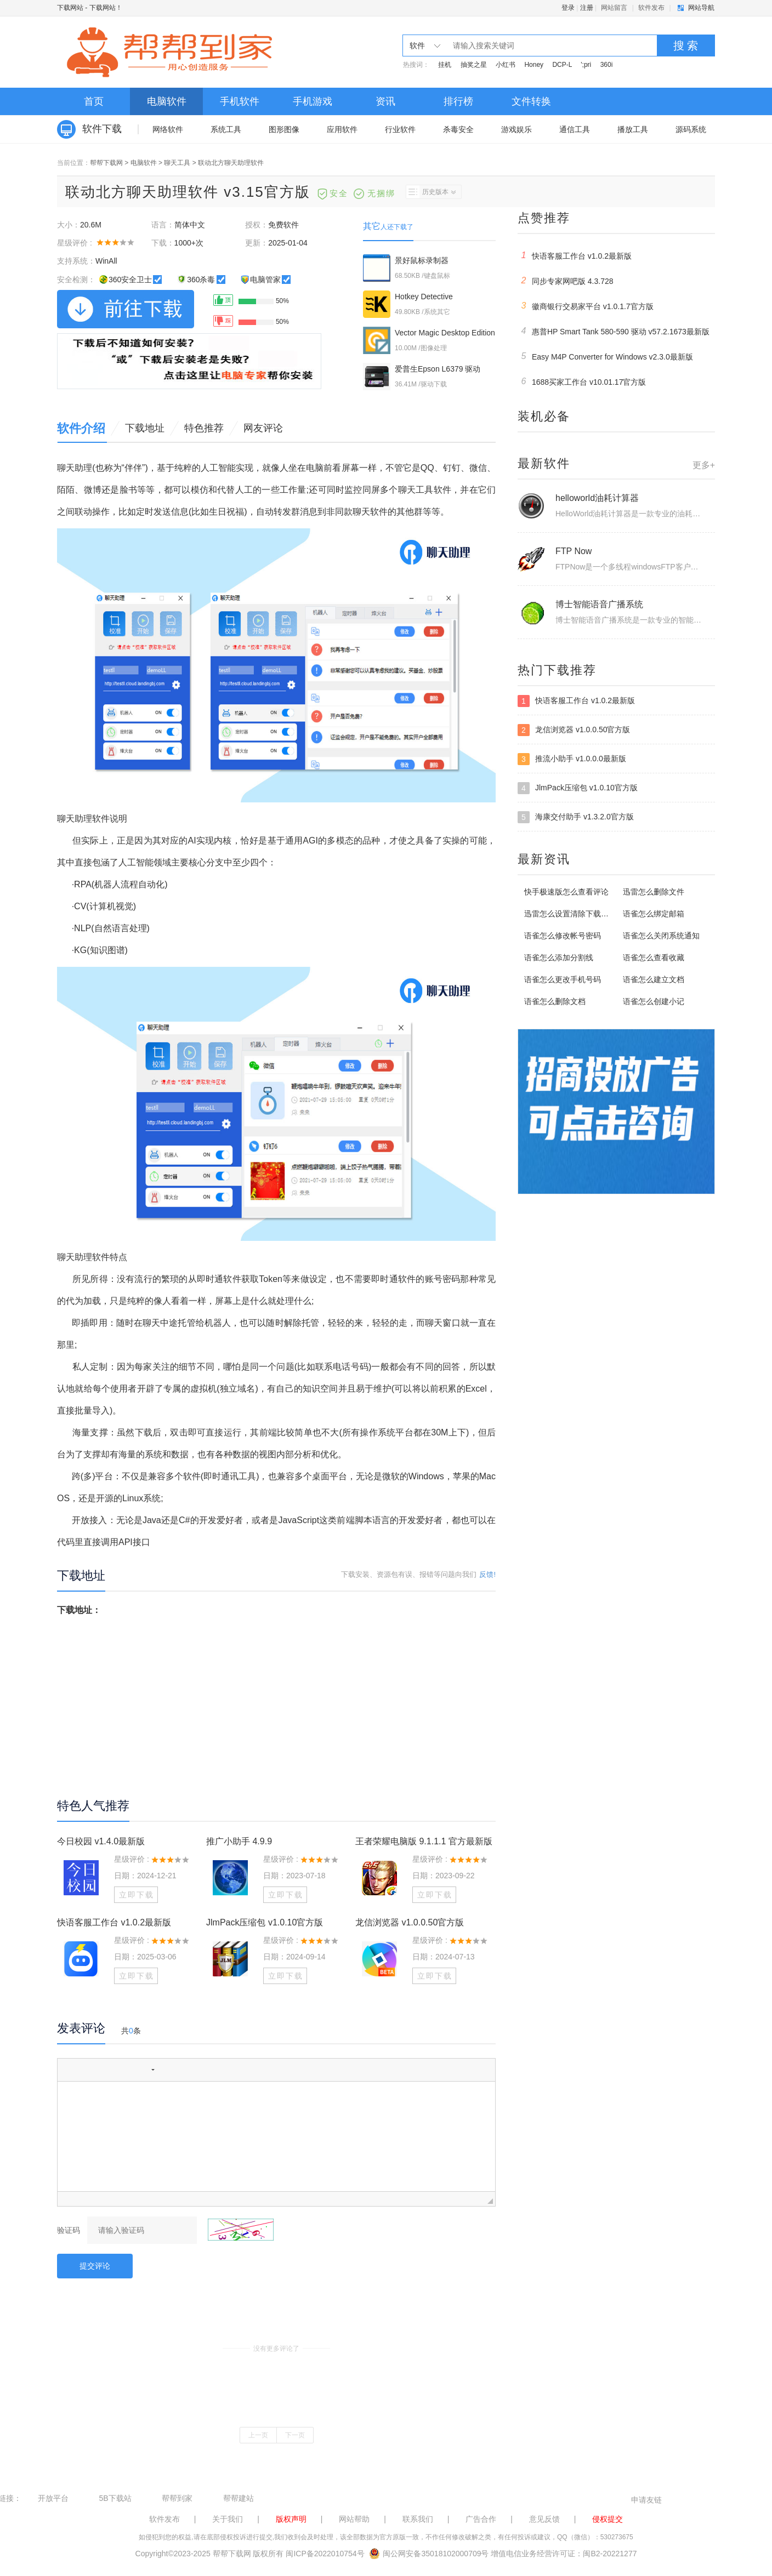 The height and width of the screenshot is (2576, 772). I want to click on 关于我们, so click(227, 2519).